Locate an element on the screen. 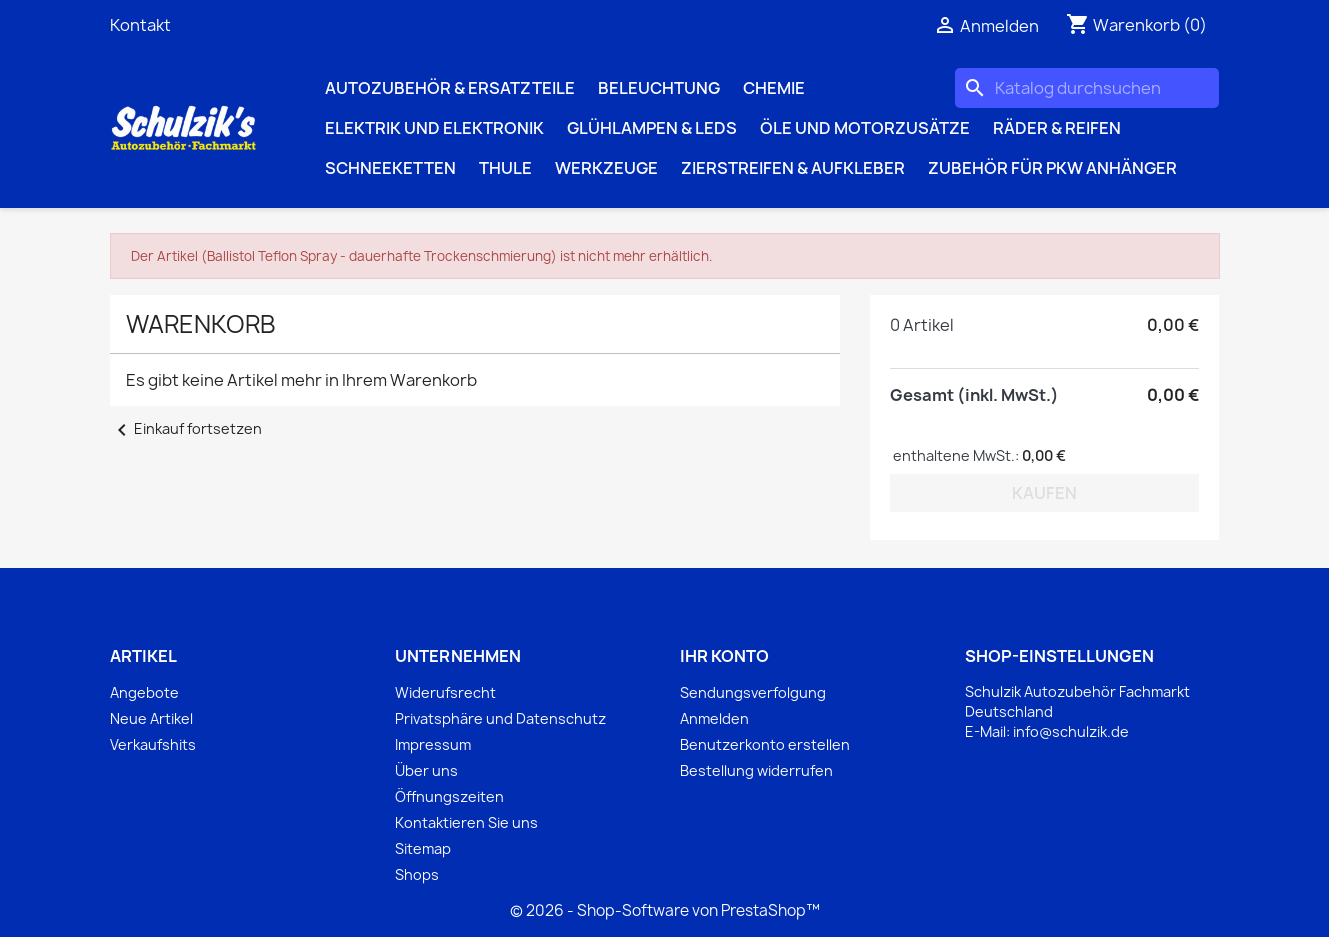 The width and height of the screenshot is (1329, 937). Schneeketten is located at coordinates (390, 168).